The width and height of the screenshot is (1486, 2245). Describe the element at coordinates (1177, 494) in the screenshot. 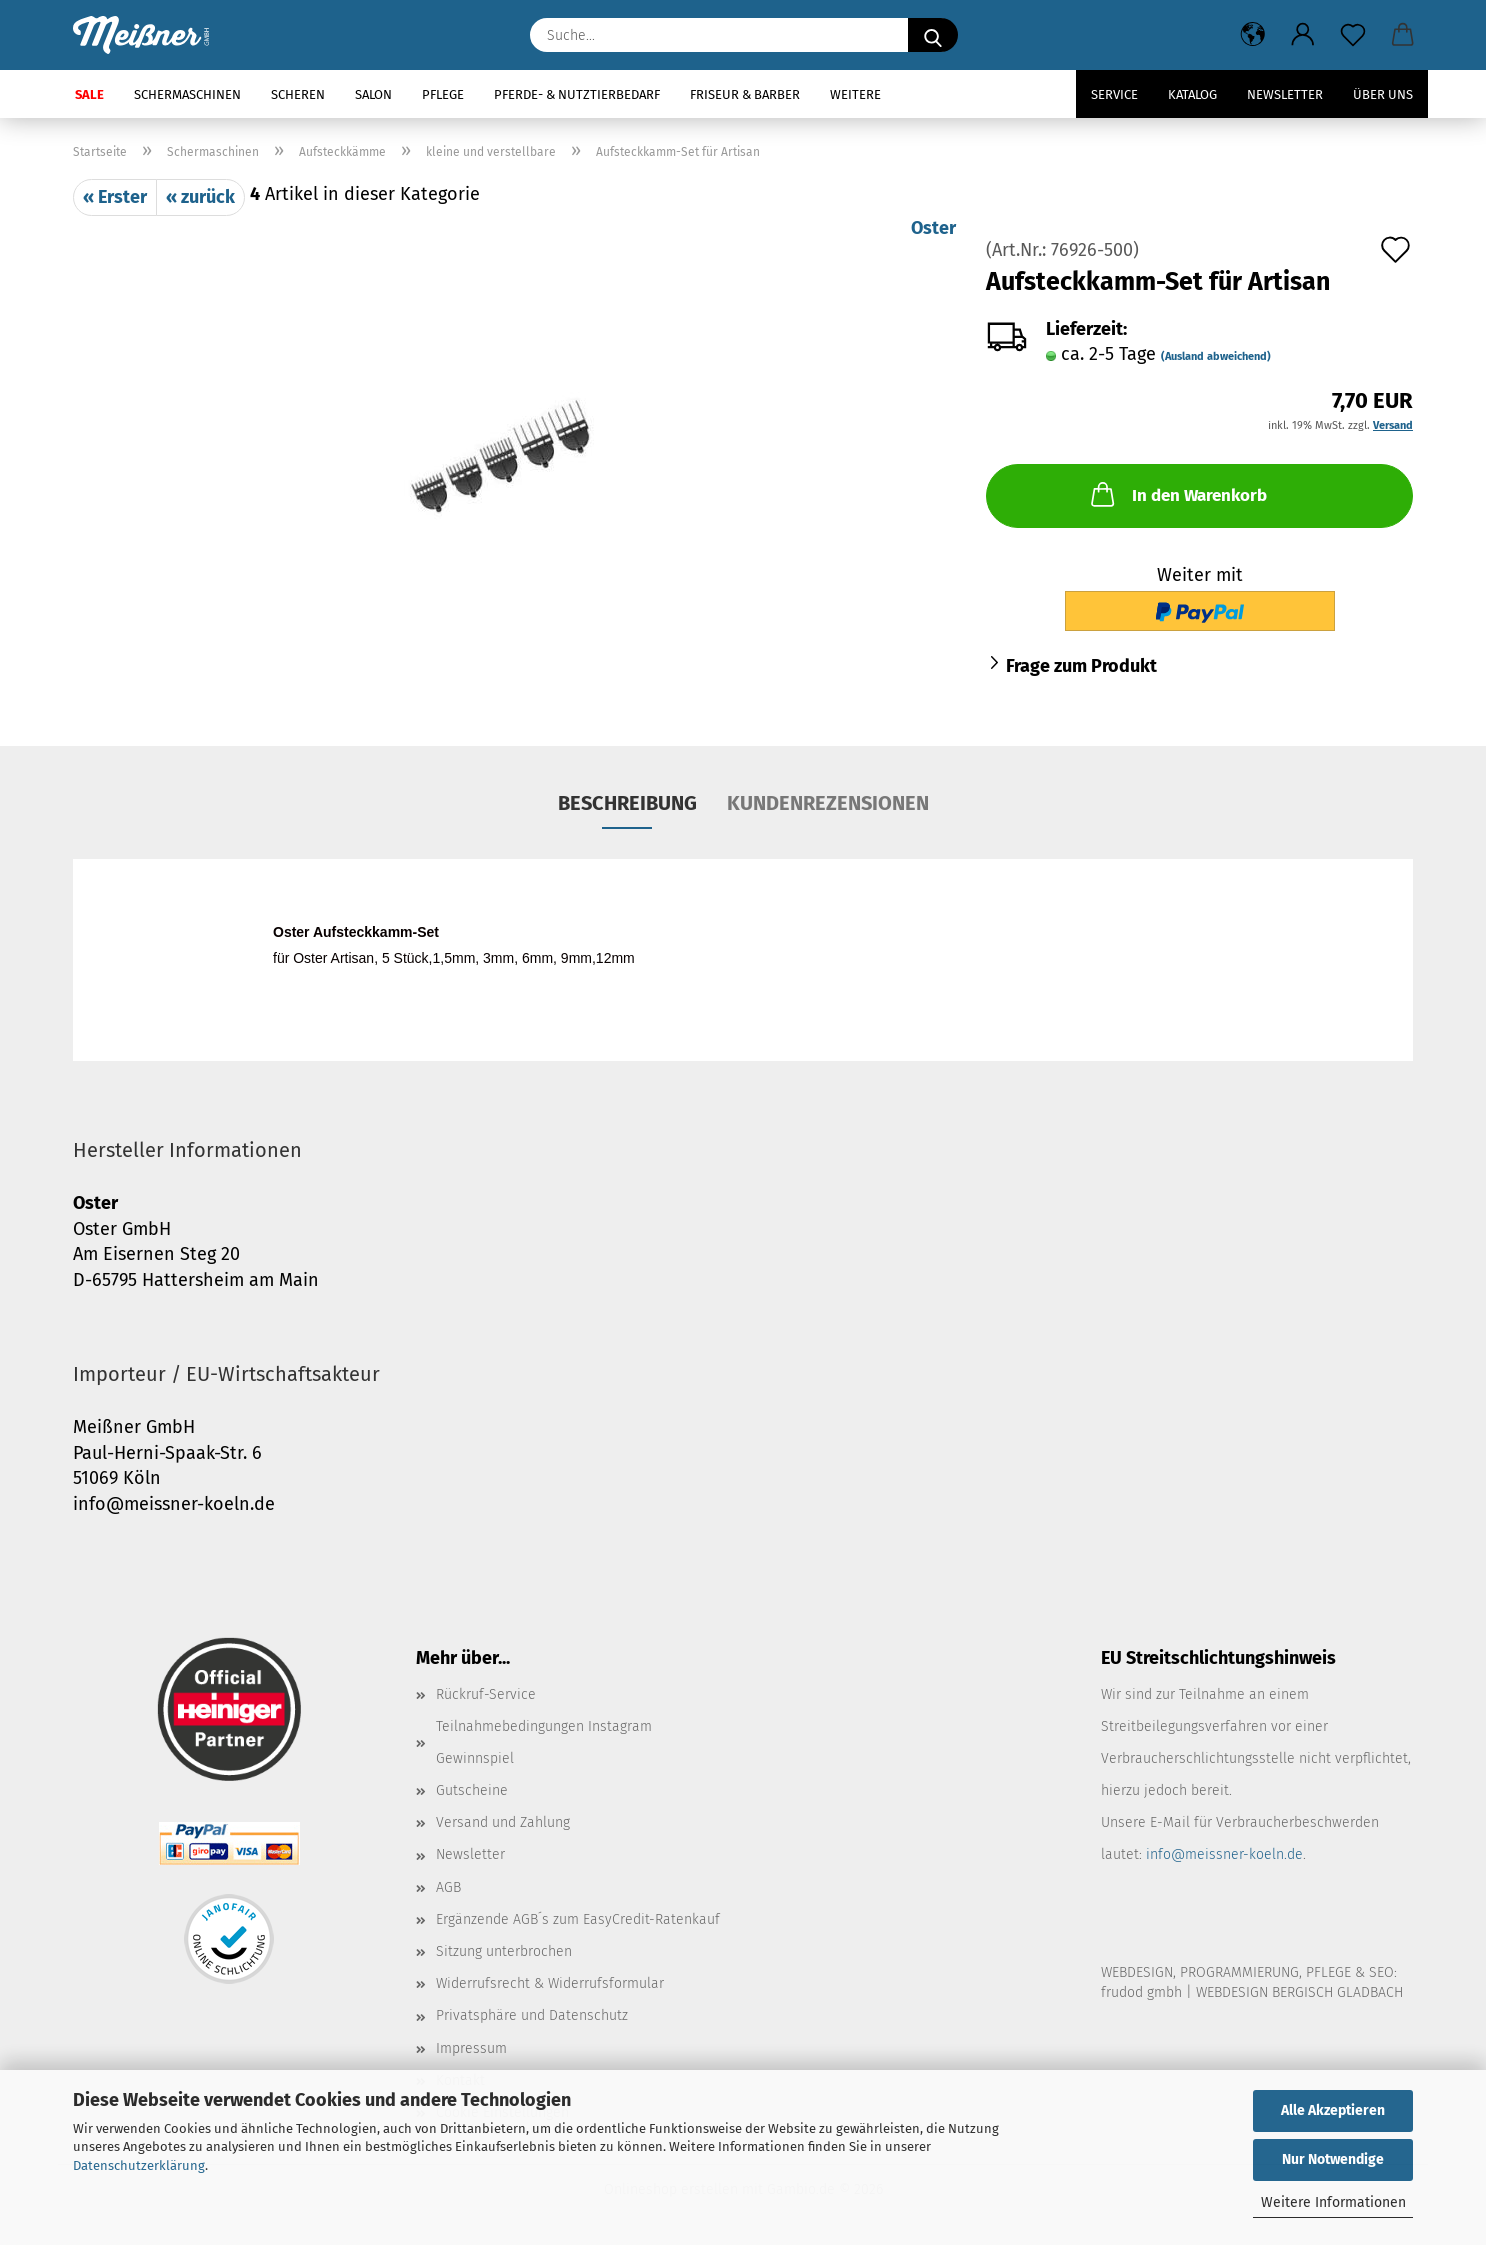

I see `In den Warenkorb` at that location.